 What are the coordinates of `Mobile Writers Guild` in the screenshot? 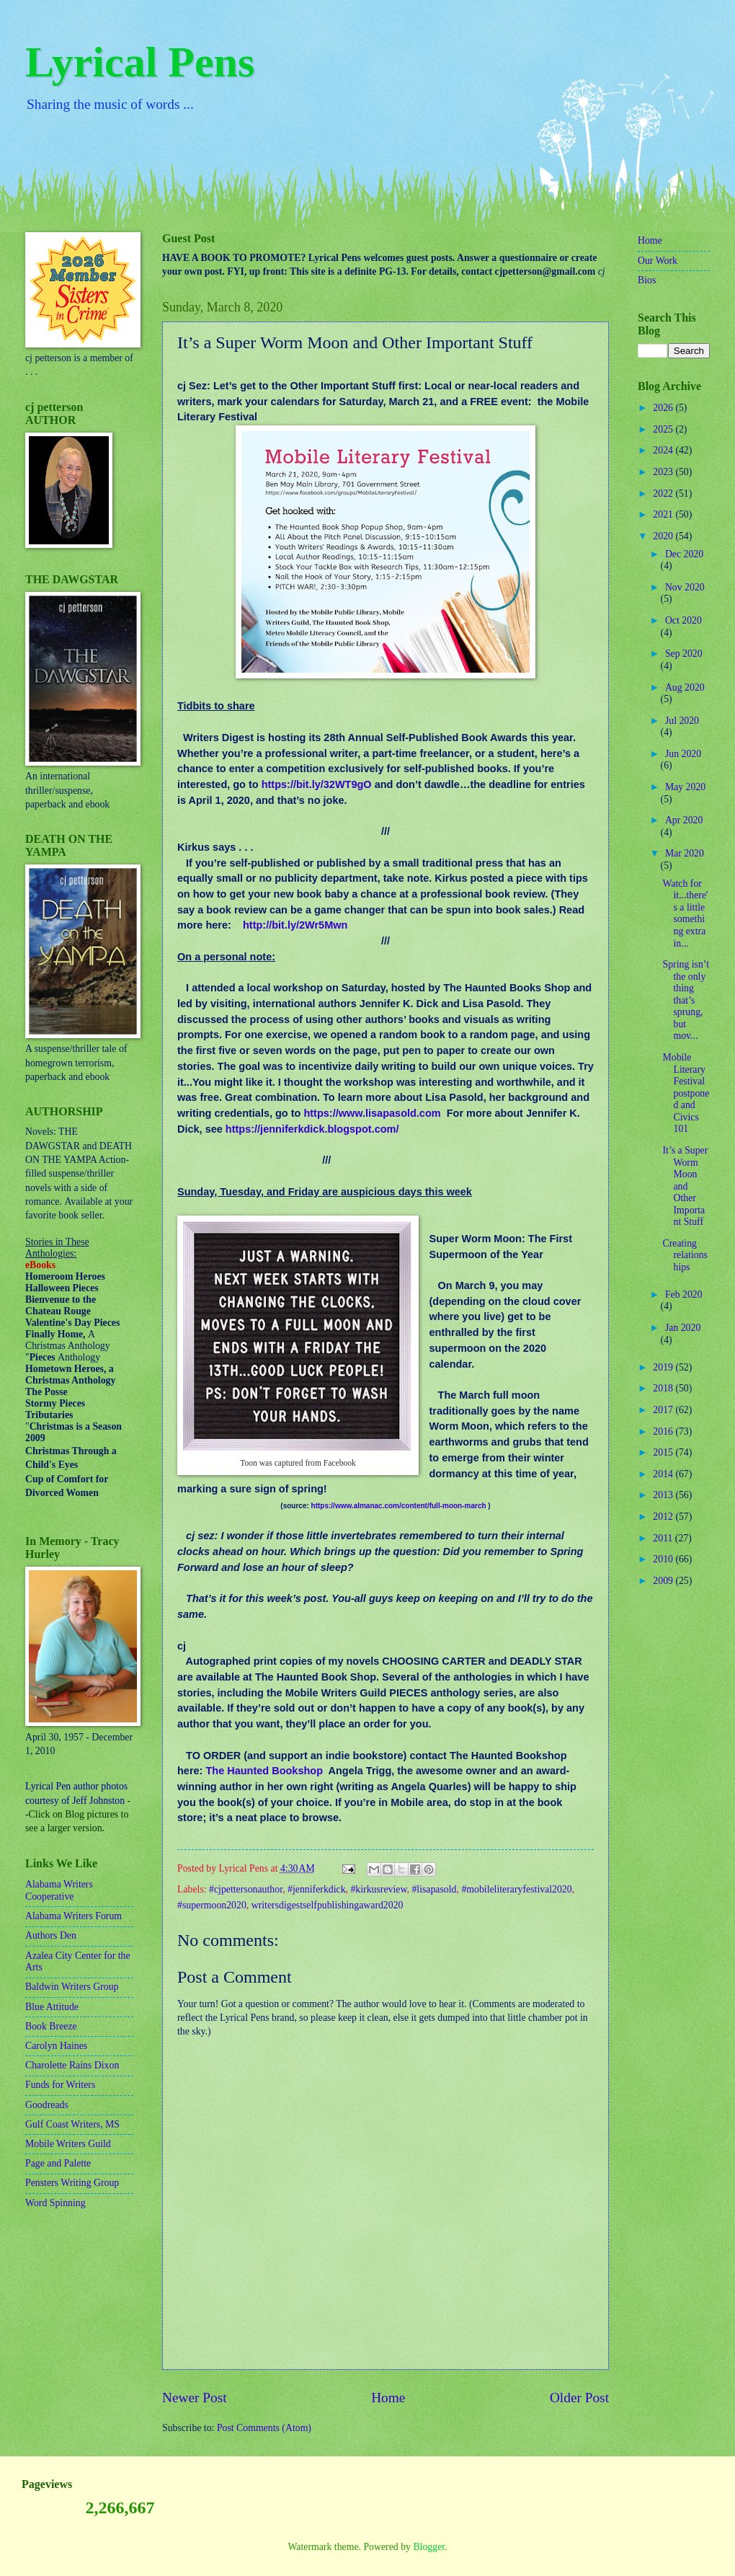 It's located at (68, 2143).